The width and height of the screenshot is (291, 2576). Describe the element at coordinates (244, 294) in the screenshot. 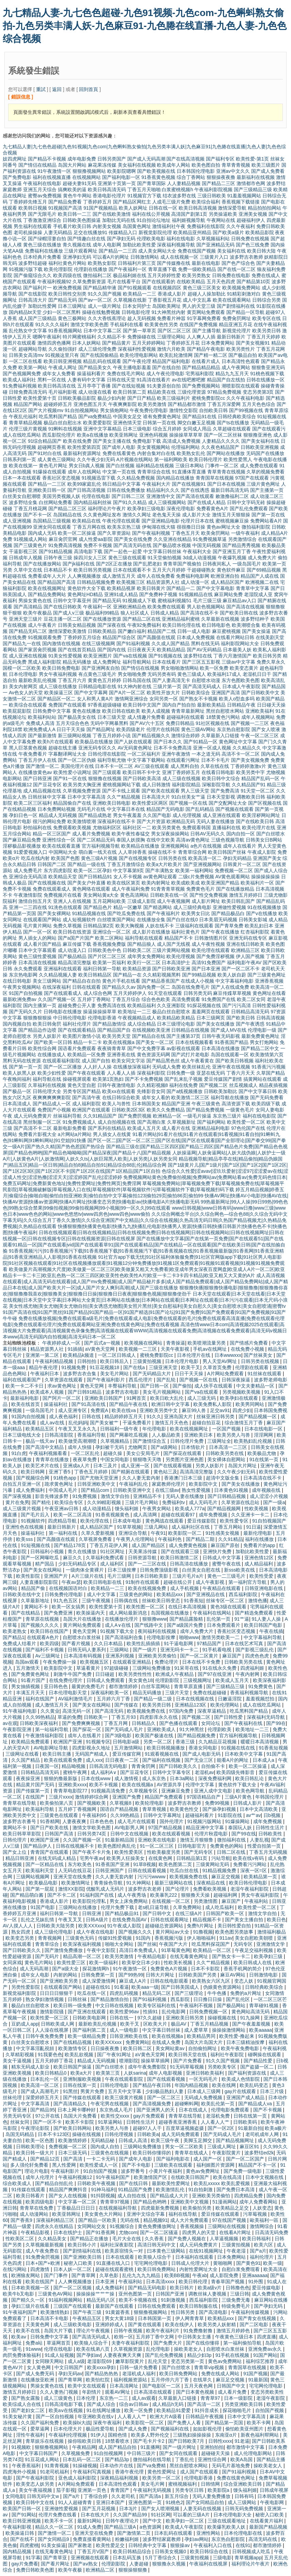

I see `91精彩刺激对白` at that location.